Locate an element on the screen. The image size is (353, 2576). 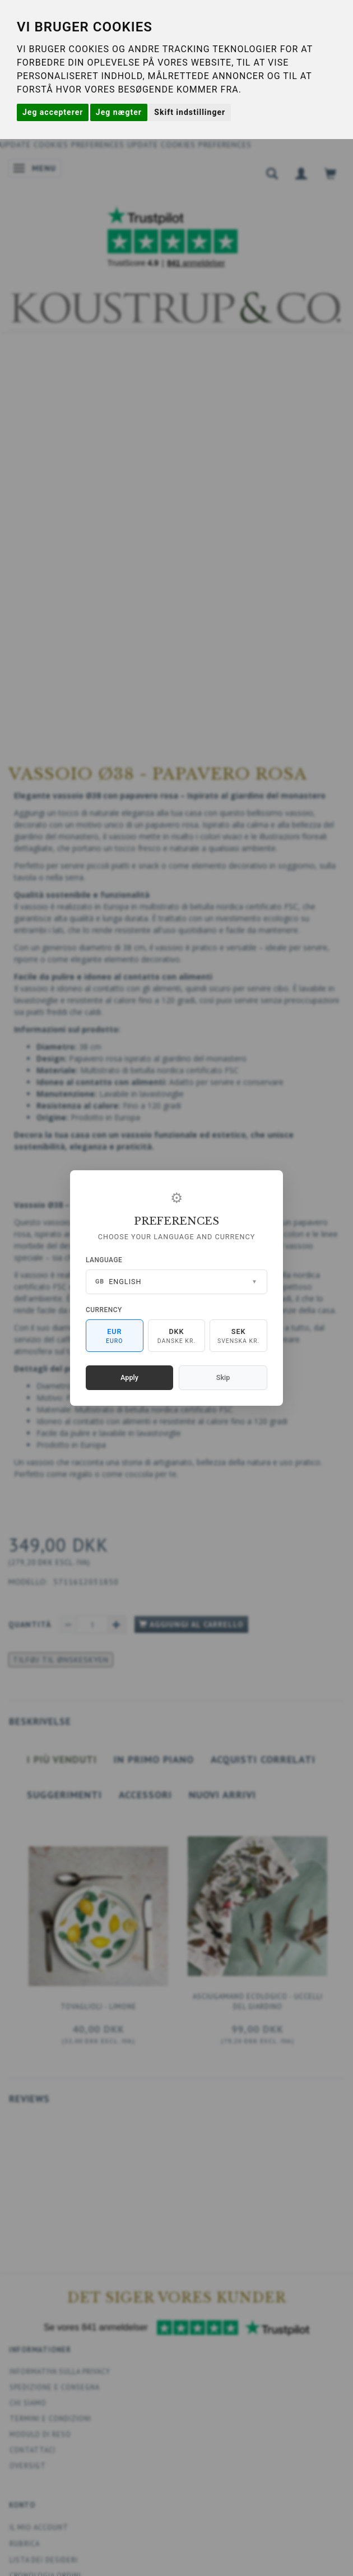
Apply is located at coordinates (129, 1377).